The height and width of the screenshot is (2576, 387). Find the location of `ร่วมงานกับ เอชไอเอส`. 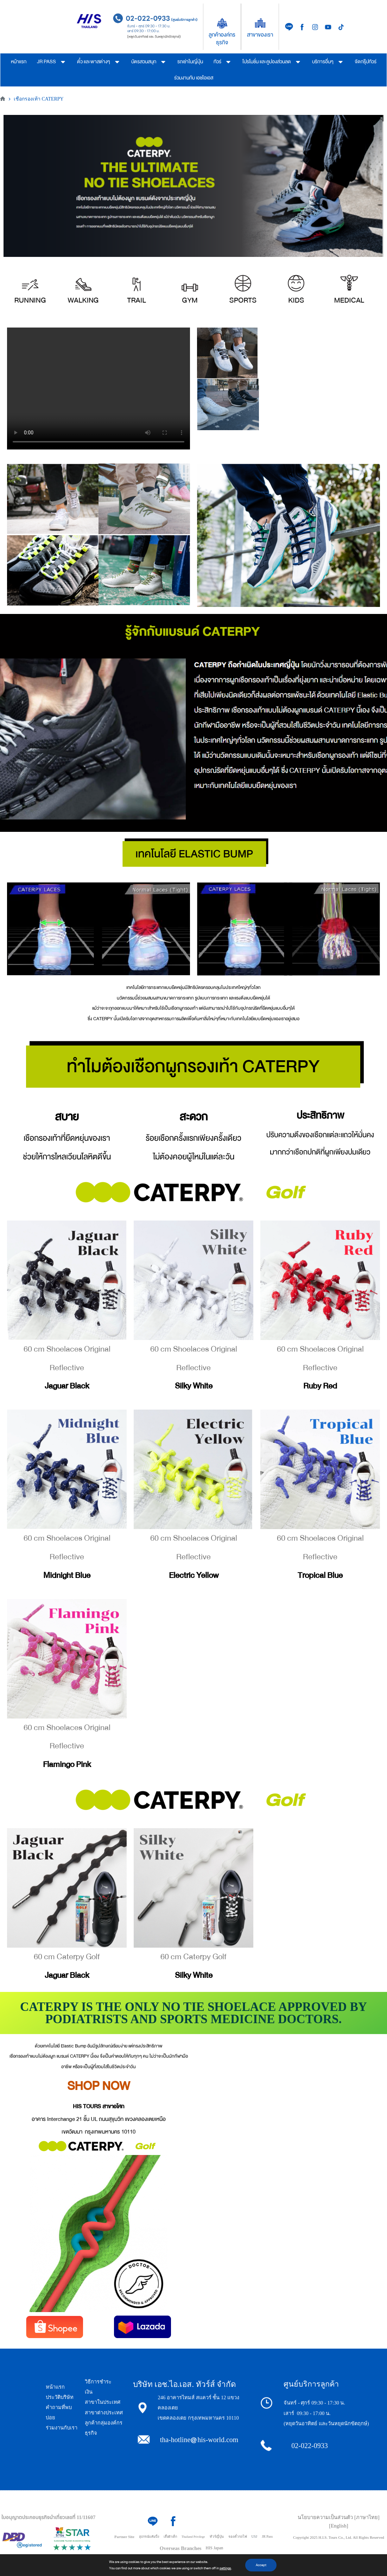

ร่วมงานกับ เอชไอเอส is located at coordinates (193, 77).